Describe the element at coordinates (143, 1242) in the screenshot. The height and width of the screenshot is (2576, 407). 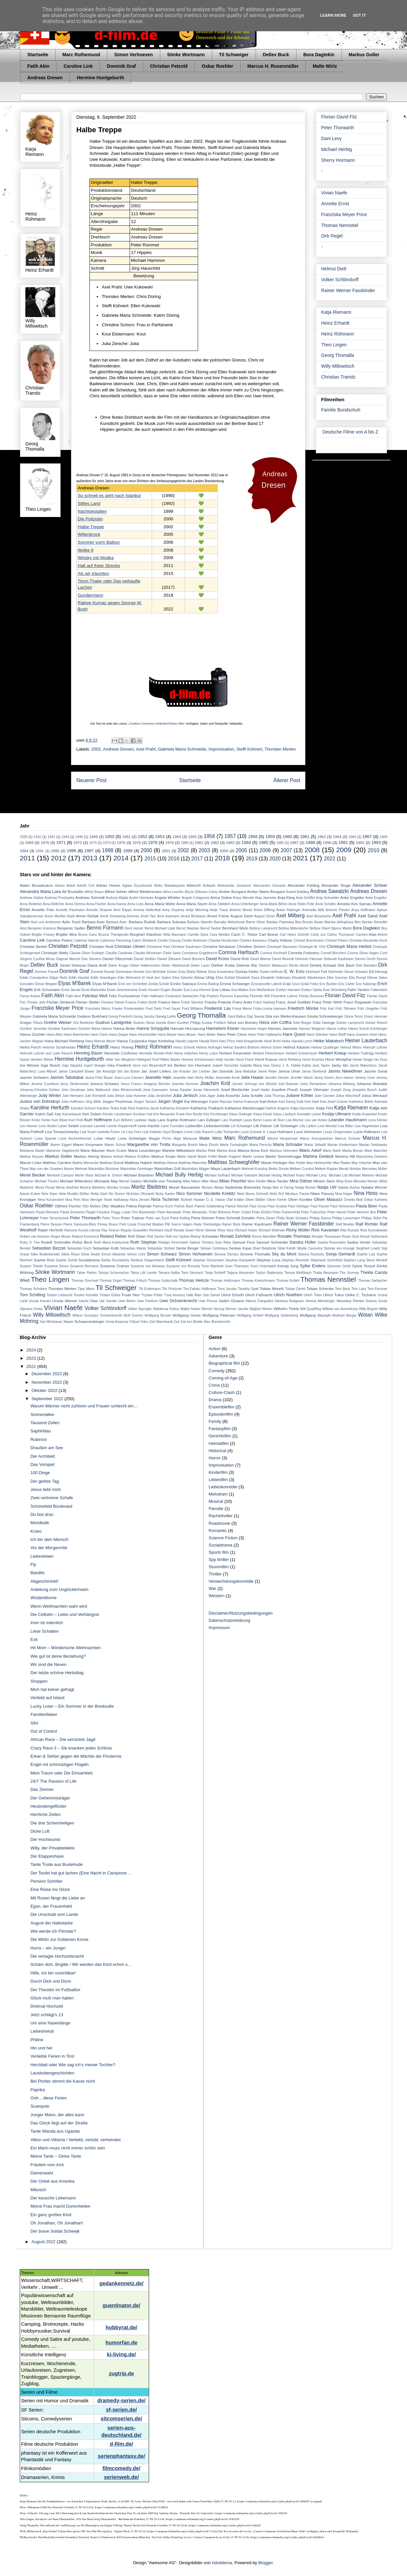
I see `Ruth Stephan` at that location.